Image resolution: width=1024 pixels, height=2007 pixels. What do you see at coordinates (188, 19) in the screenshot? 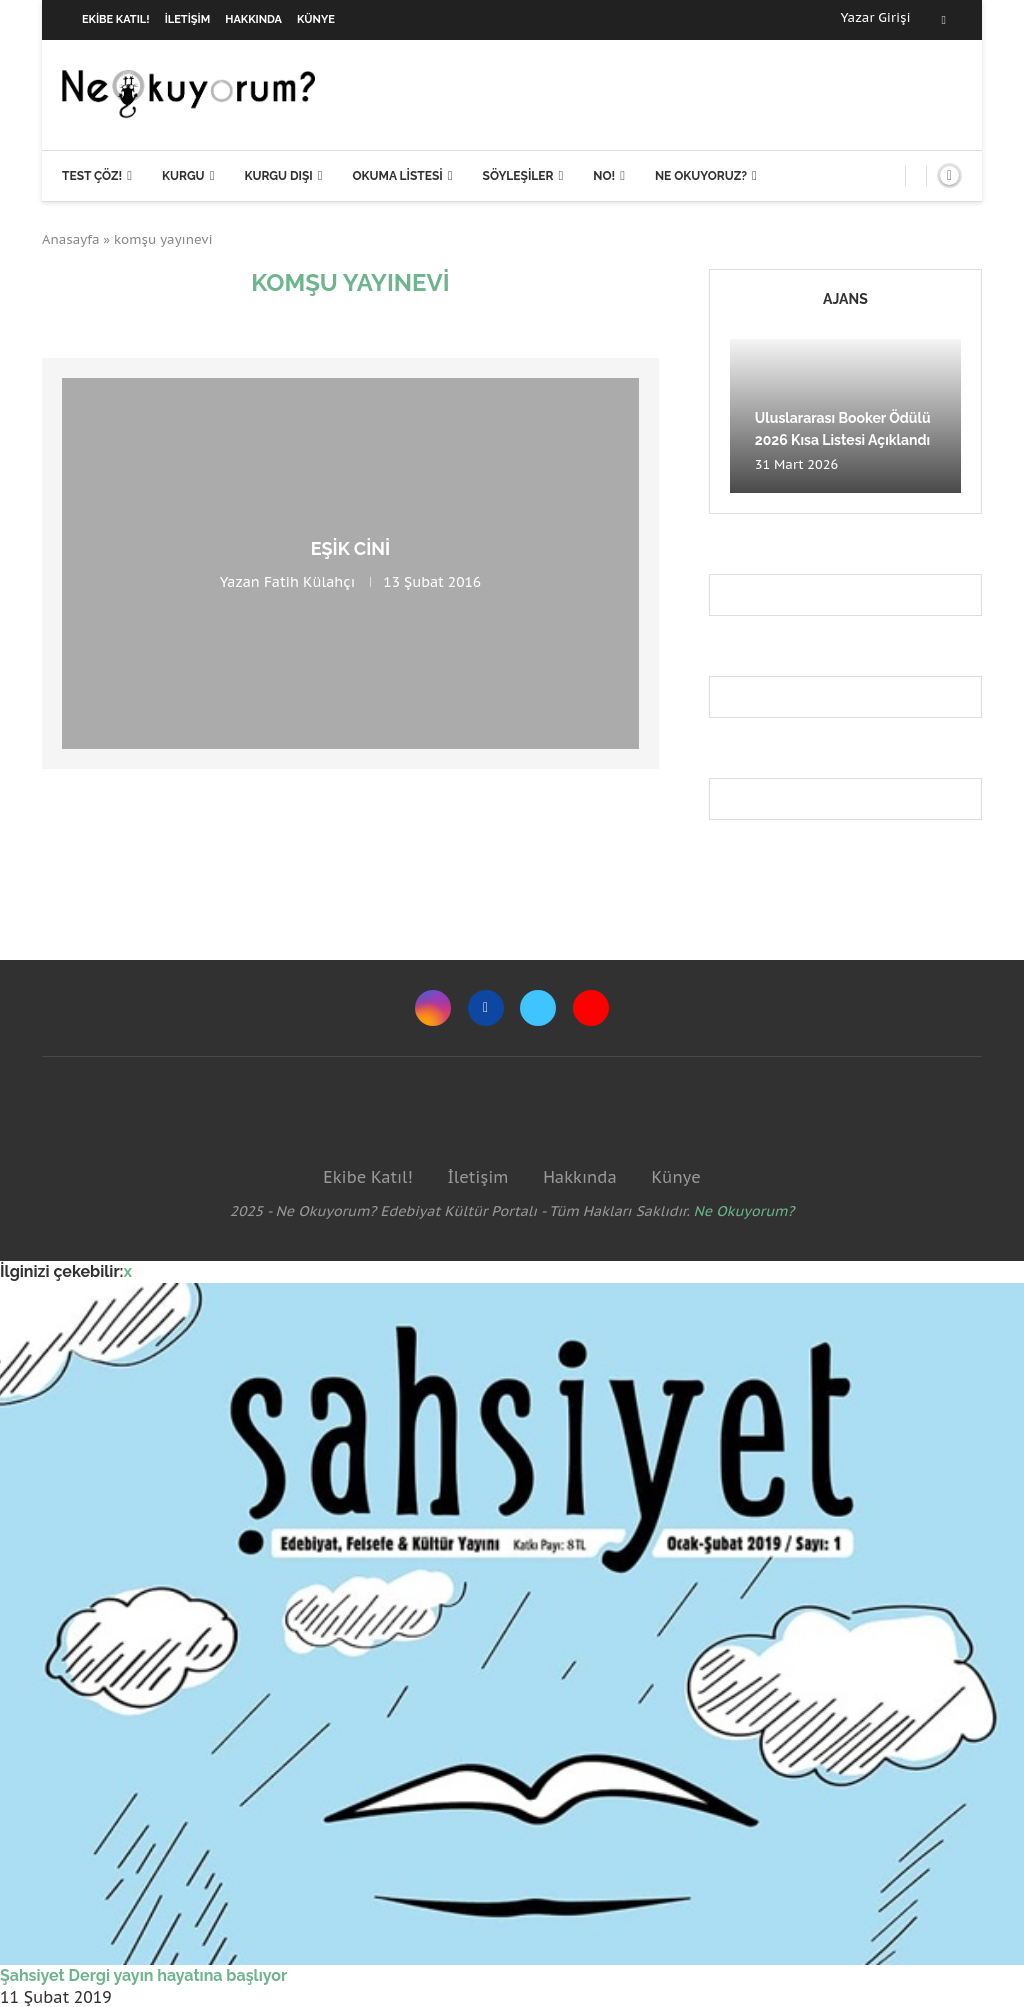
I see `İletişim` at bounding box center [188, 19].